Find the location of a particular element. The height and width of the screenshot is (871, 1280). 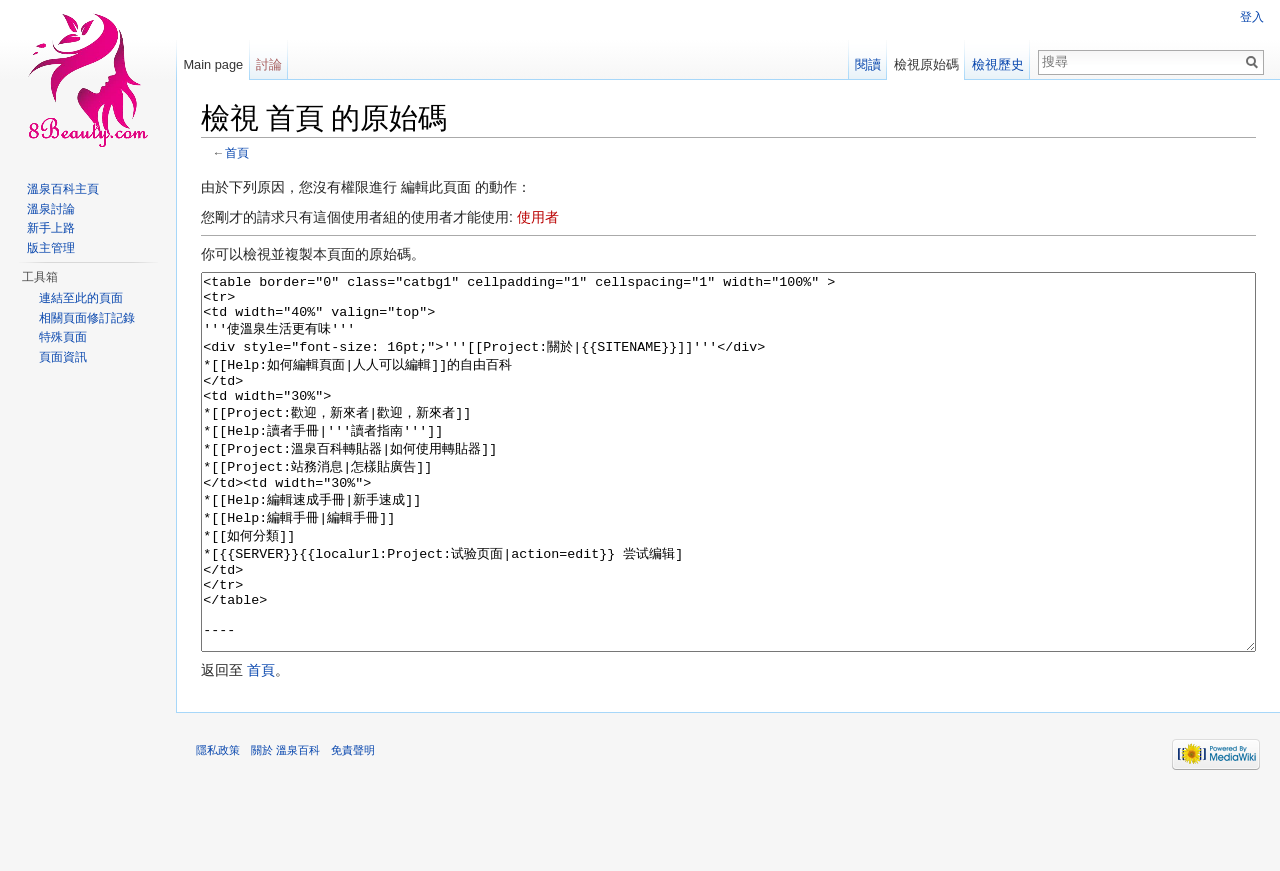

版主管理 is located at coordinates (51, 248).